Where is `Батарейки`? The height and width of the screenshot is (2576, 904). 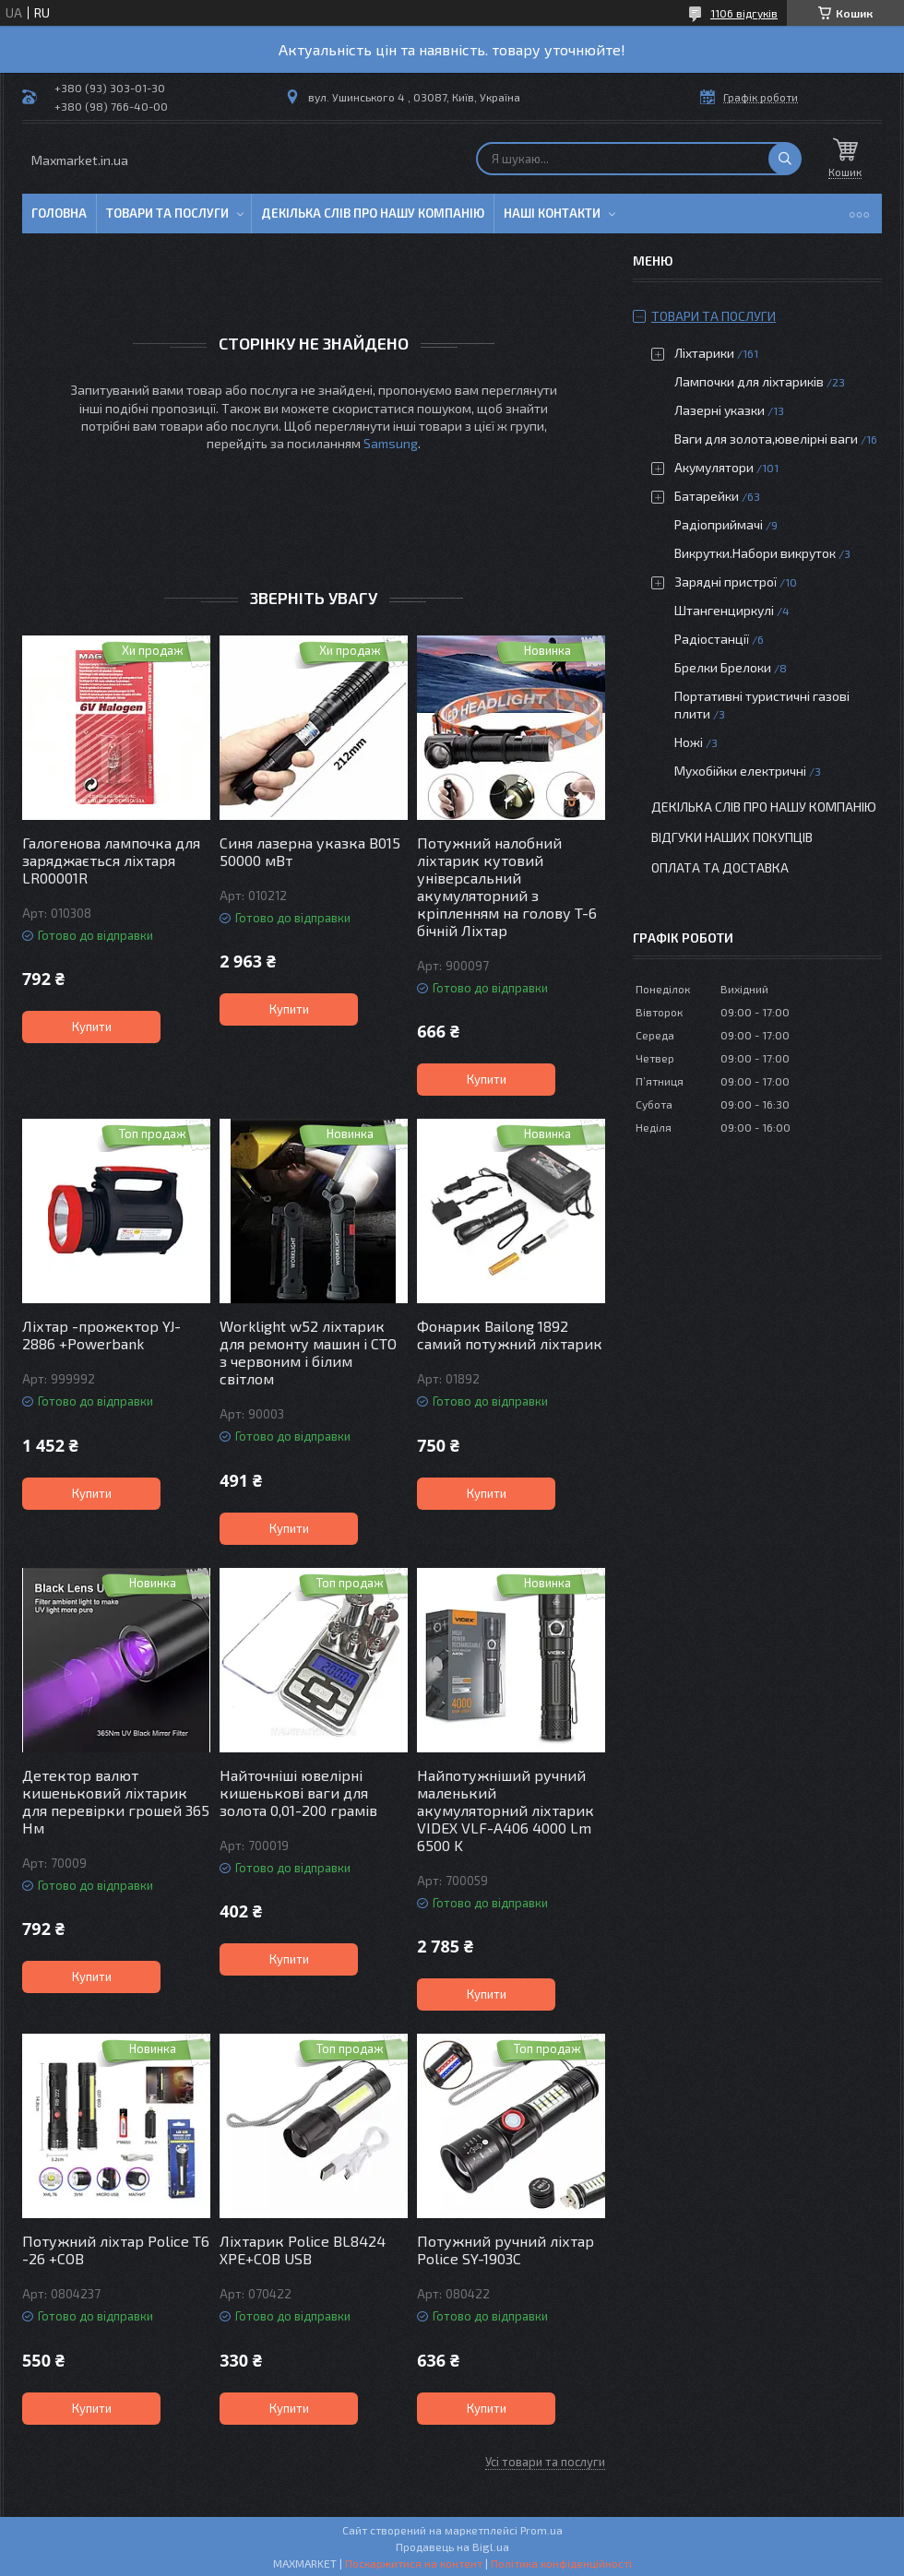
Батарейки is located at coordinates (706, 496).